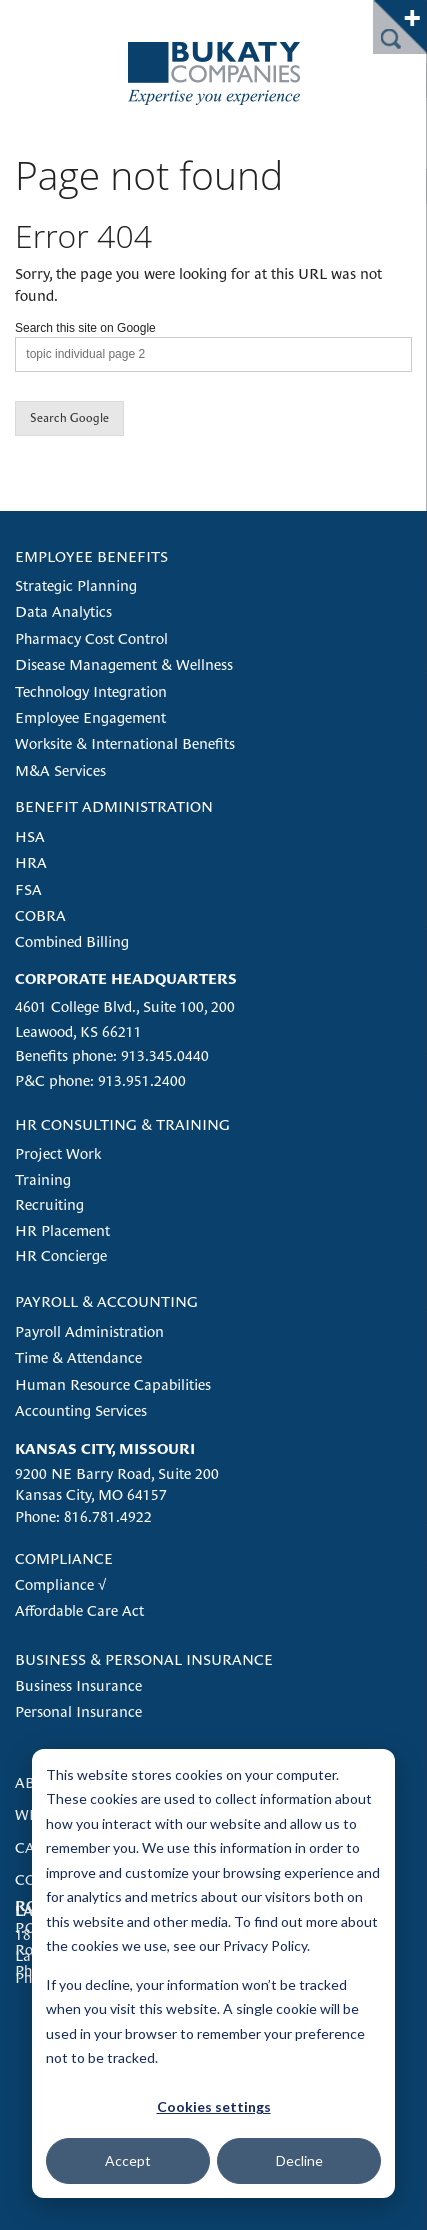 The height and width of the screenshot is (2230, 427). I want to click on Cookies settings, so click(214, 2106).